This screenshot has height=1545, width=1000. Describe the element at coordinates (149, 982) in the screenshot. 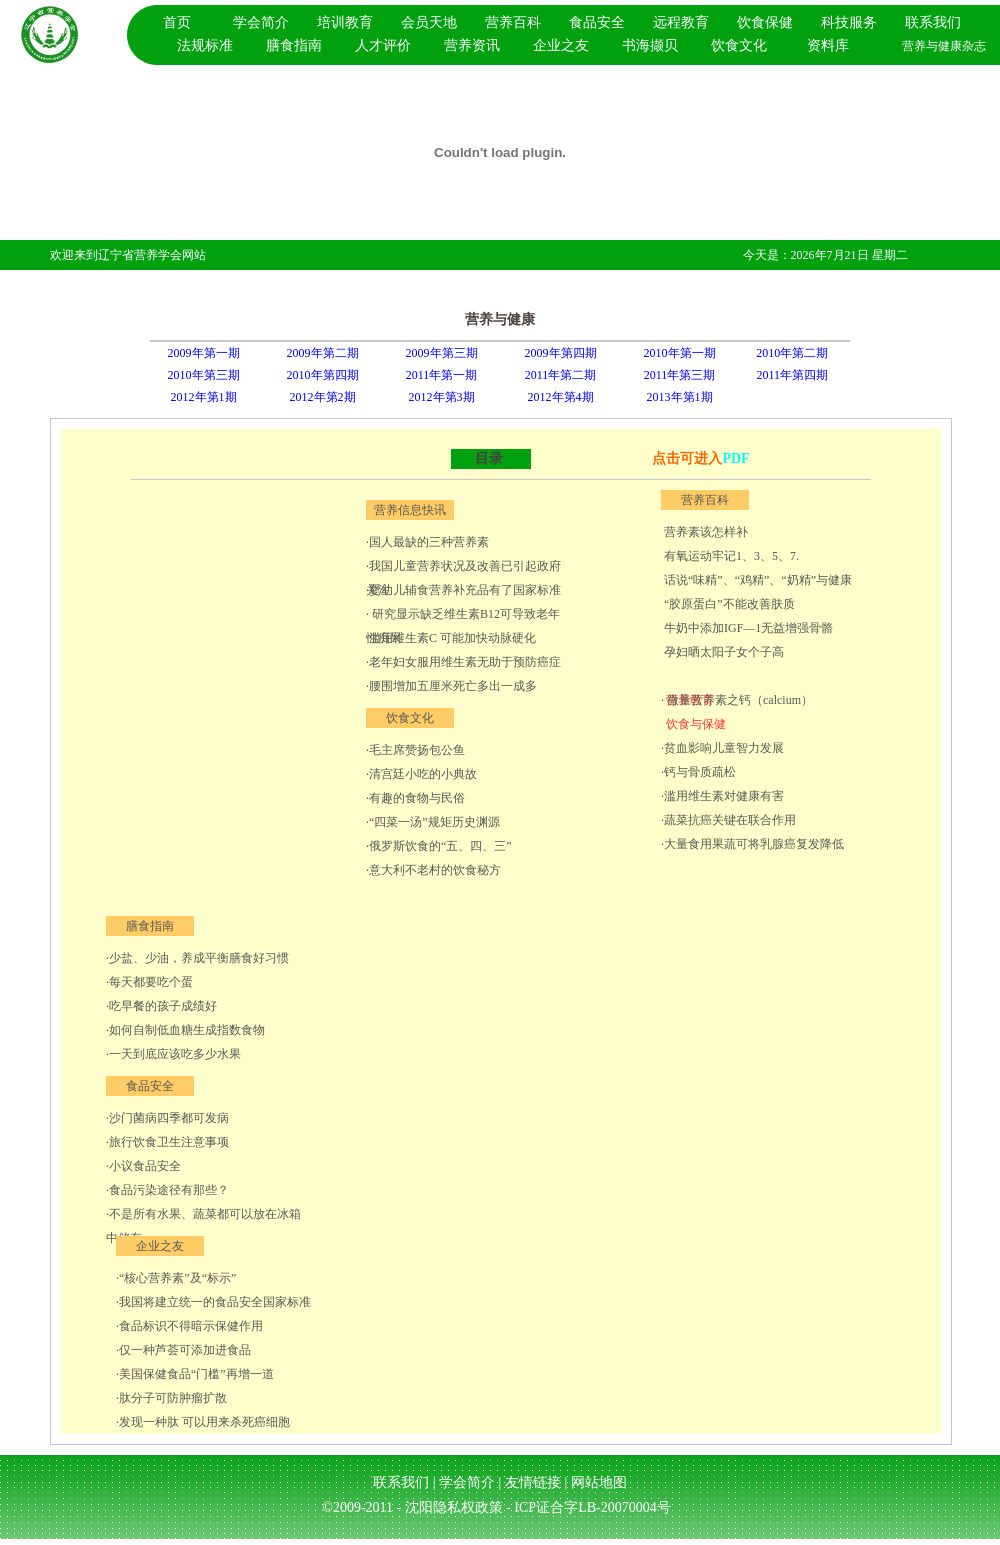

I see `·每天都要吃个蛋` at that location.